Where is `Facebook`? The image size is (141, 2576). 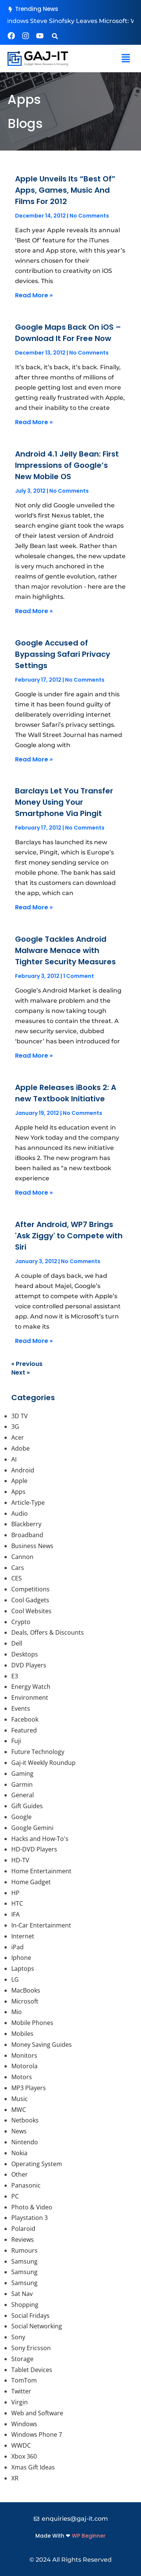 Facebook is located at coordinates (24, 1719).